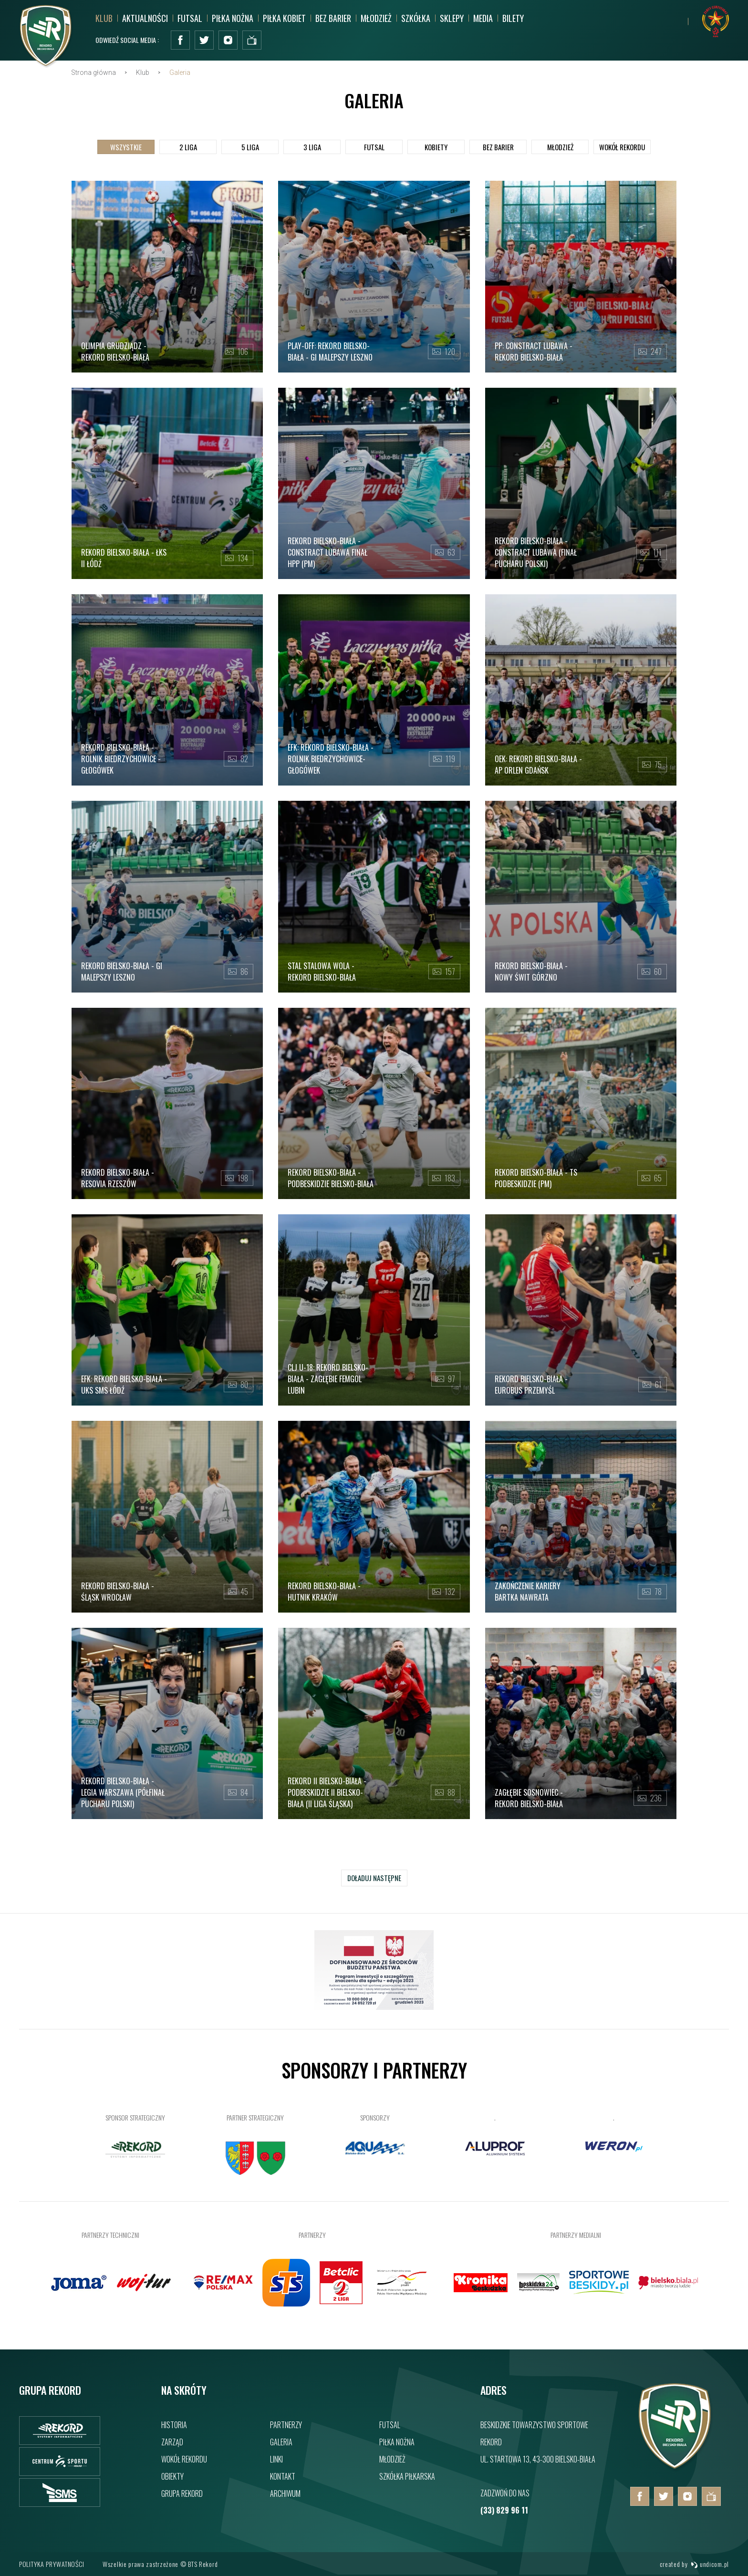 The width and height of the screenshot is (748, 2576). Describe the element at coordinates (126, 151) in the screenshot. I see `Wszystkie` at that location.